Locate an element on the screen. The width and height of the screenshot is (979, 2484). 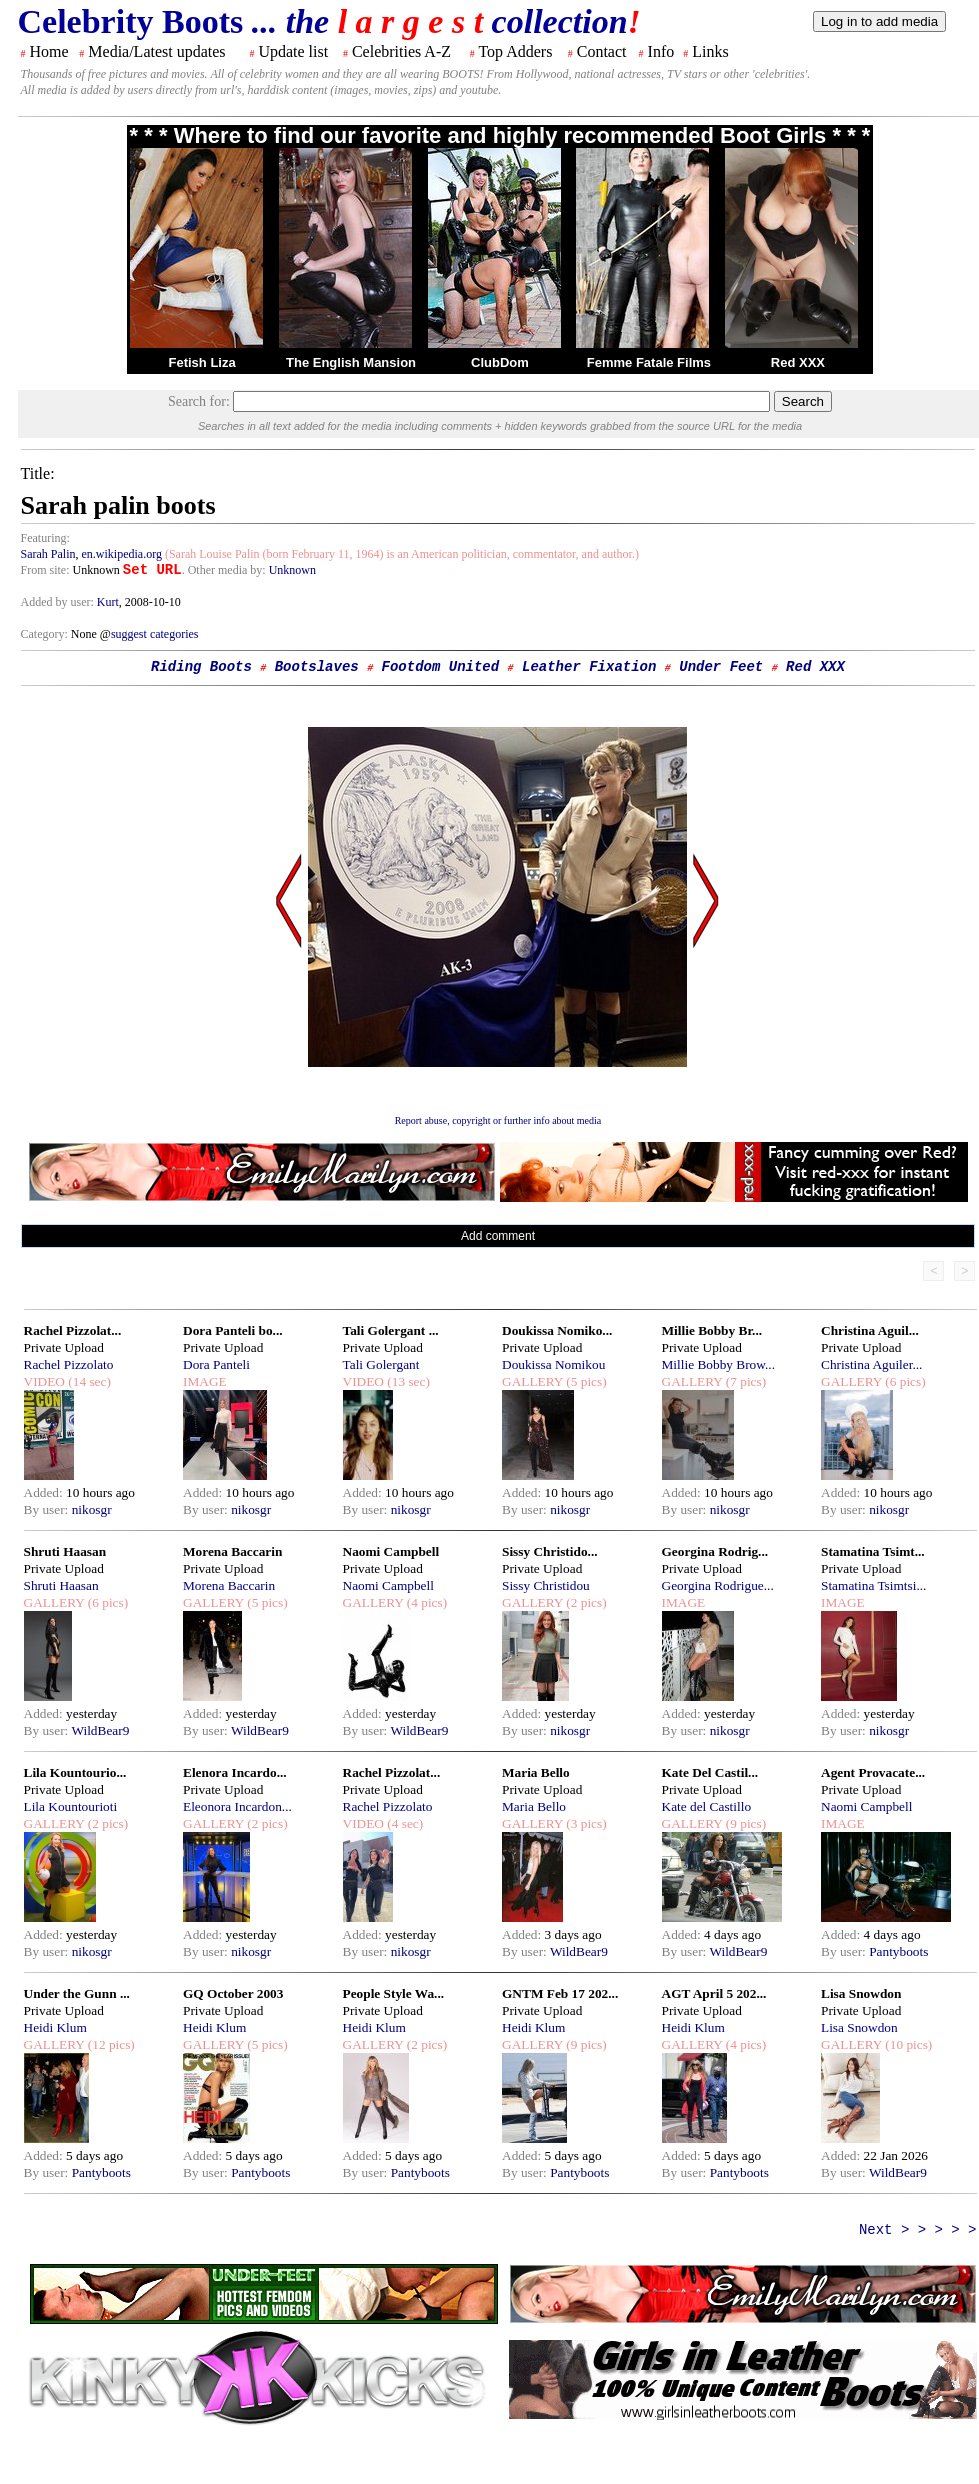
Doukissa Nomiko... is located at coordinates (557, 1330).